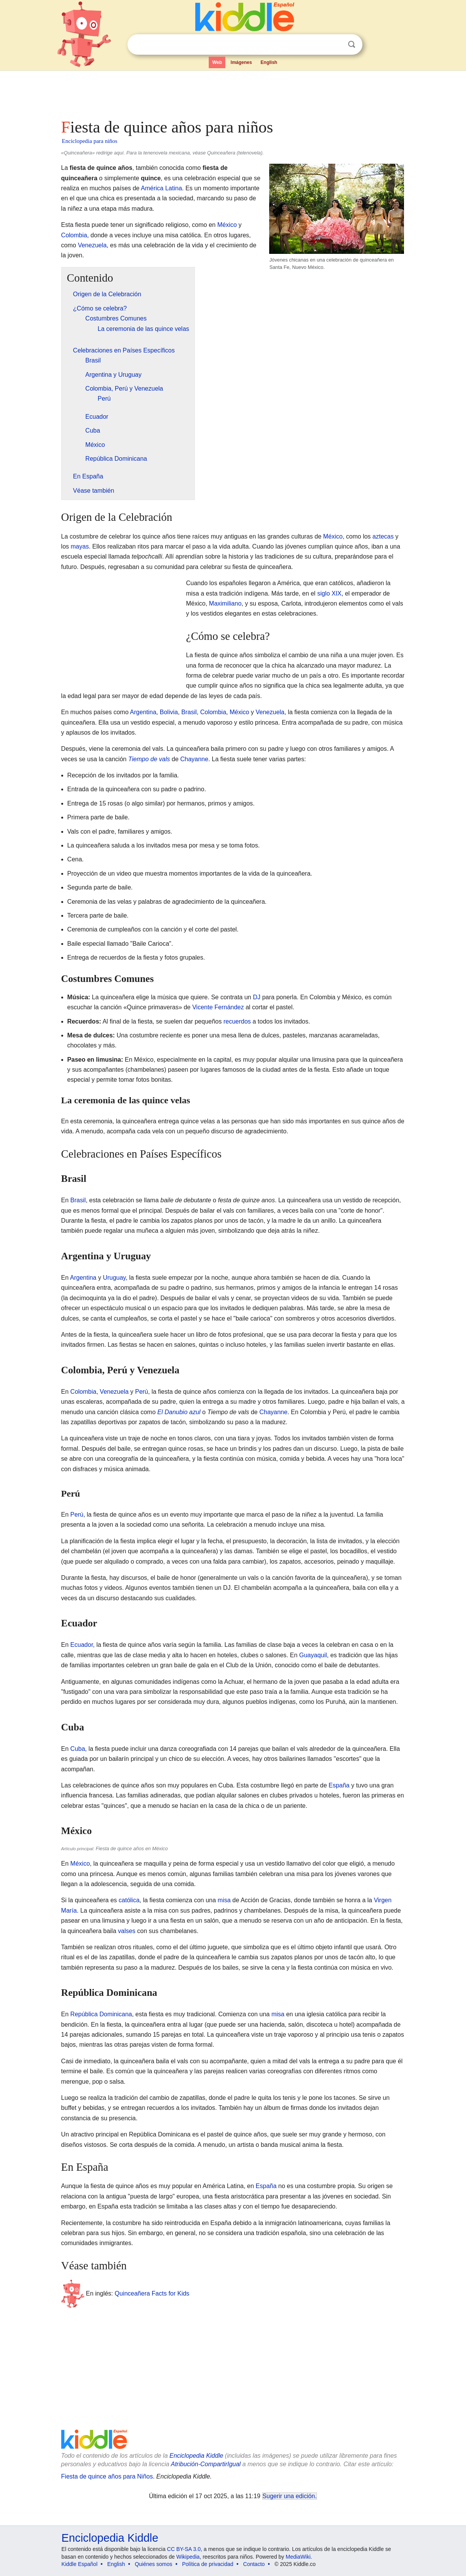 The width and height of the screenshot is (466, 2576). What do you see at coordinates (335, 44) in the screenshot?
I see `Despejar` at bounding box center [335, 44].